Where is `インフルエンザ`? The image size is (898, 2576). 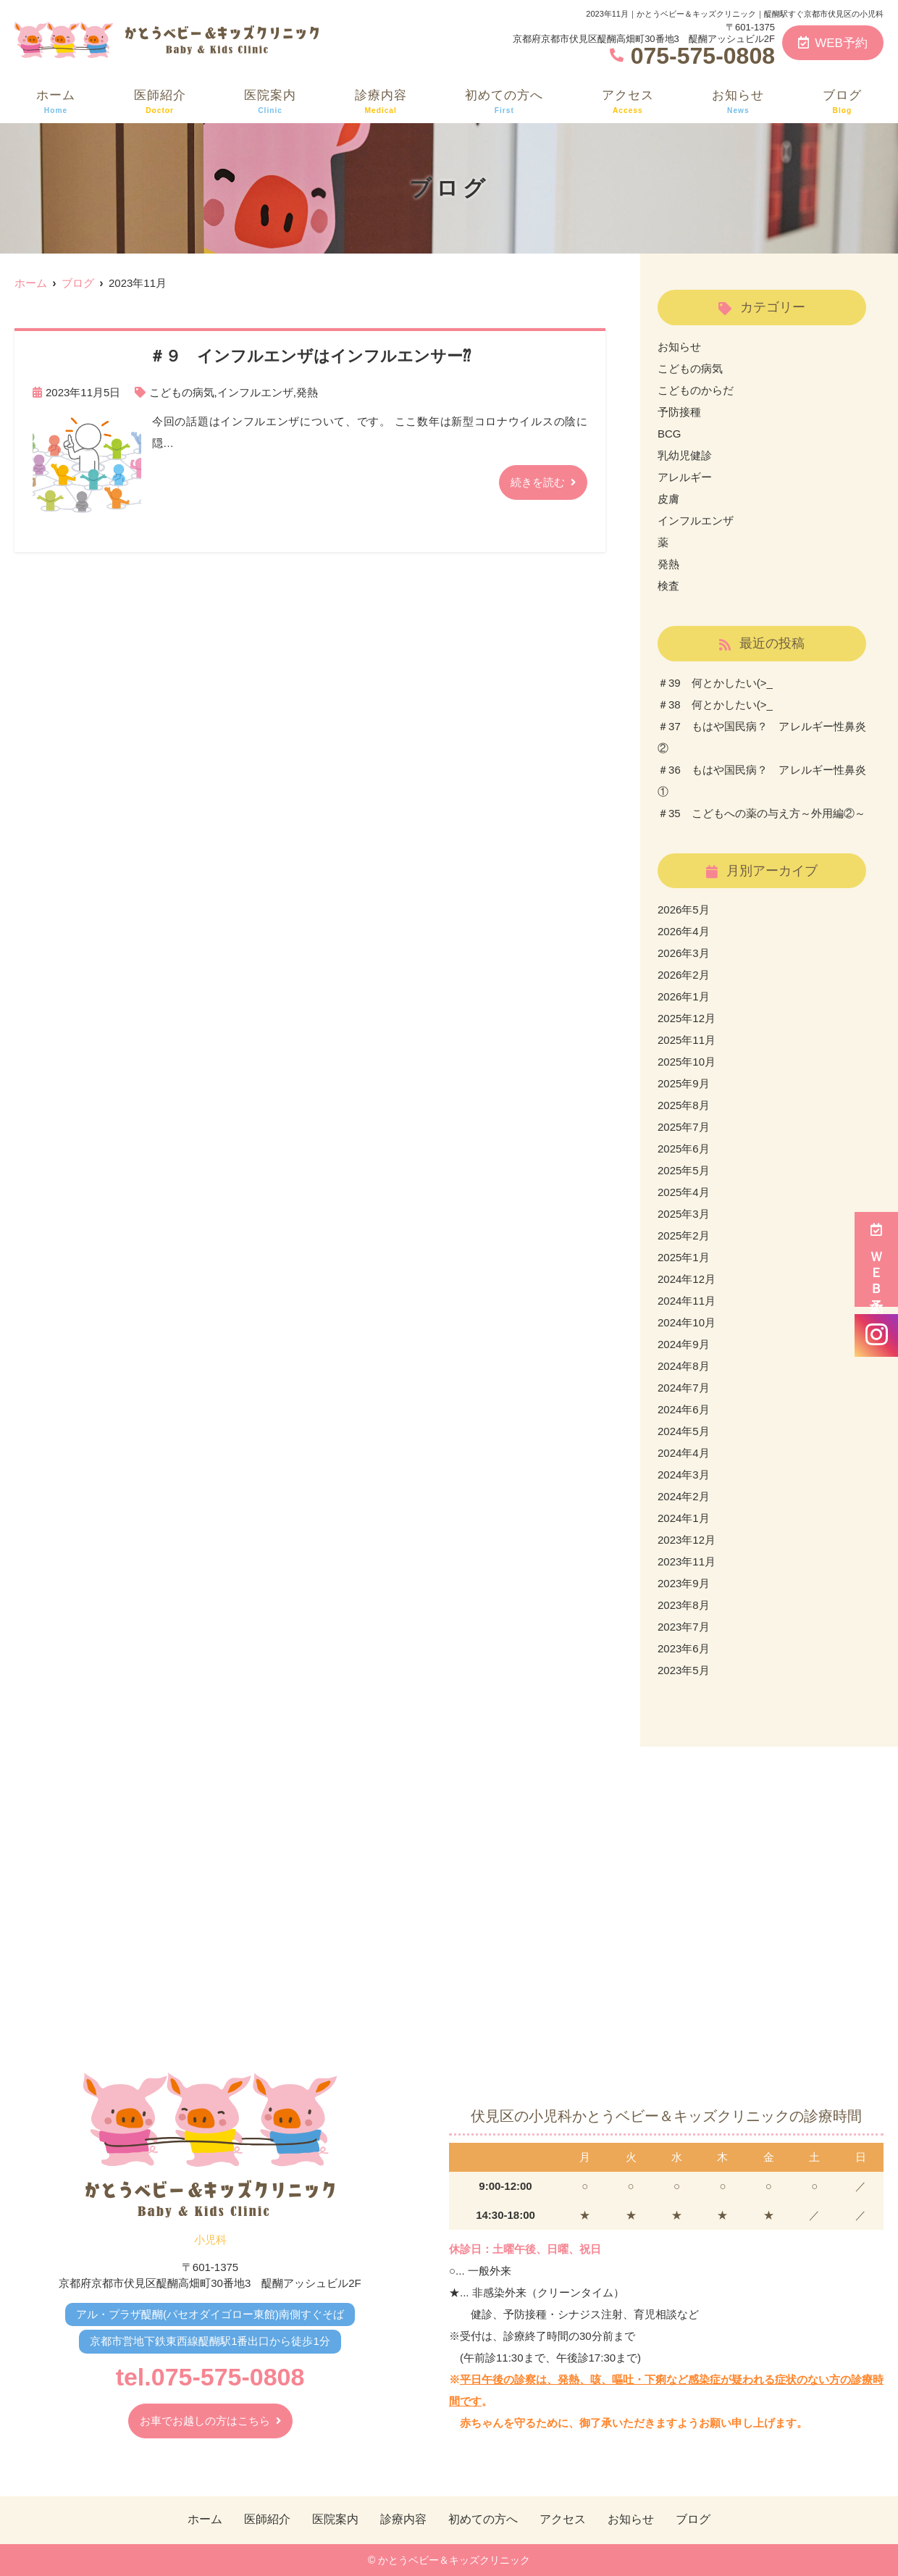
インフルエンザ is located at coordinates (255, 392).